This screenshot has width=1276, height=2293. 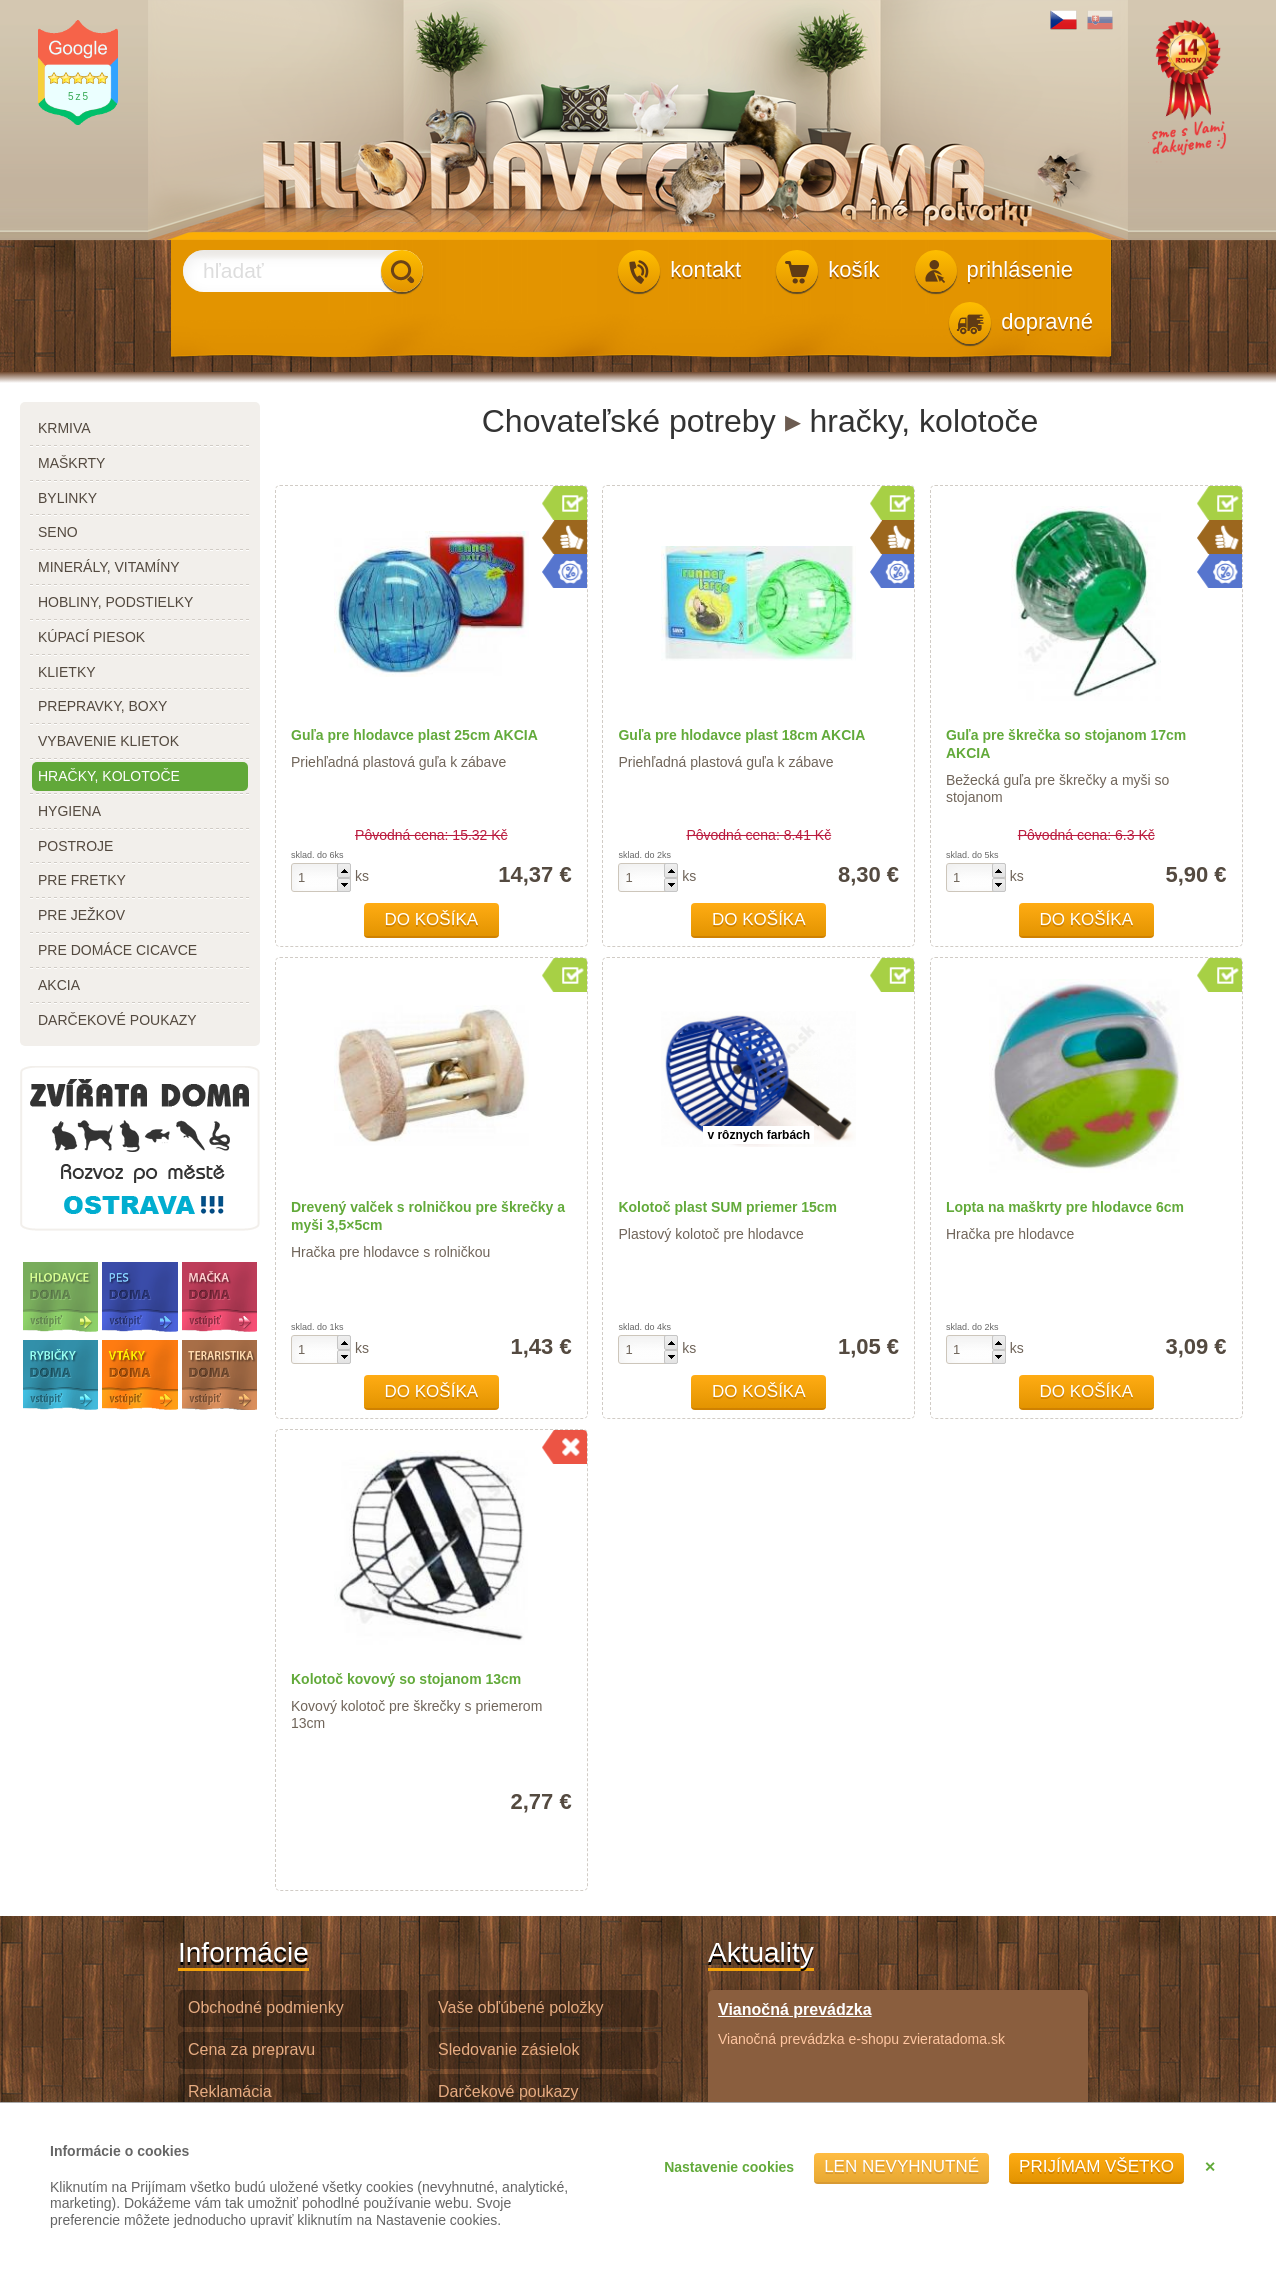 What do you see at coordinates (71, 463) in the screenshot?
I see `maškrty` at bounding box center [71, 463].